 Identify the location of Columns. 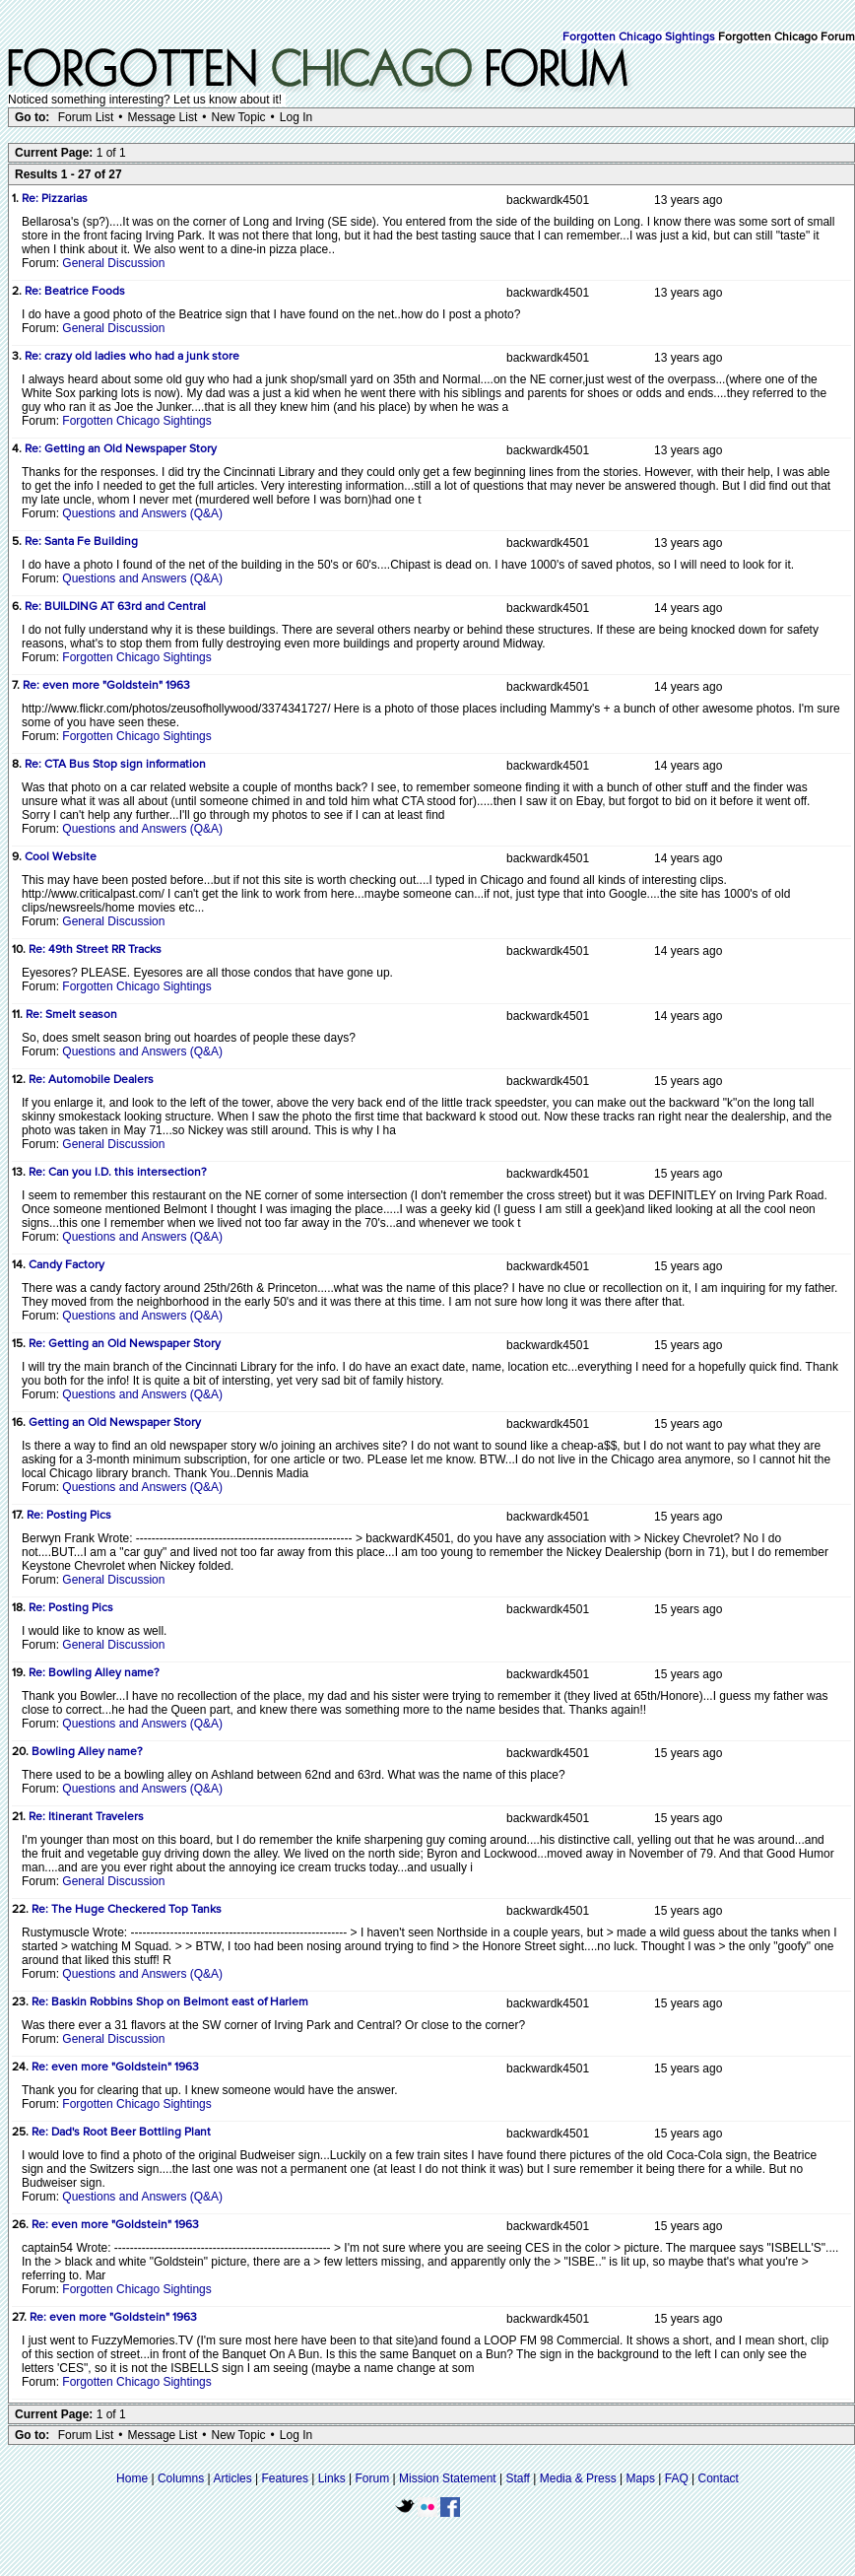
(181, 2478).